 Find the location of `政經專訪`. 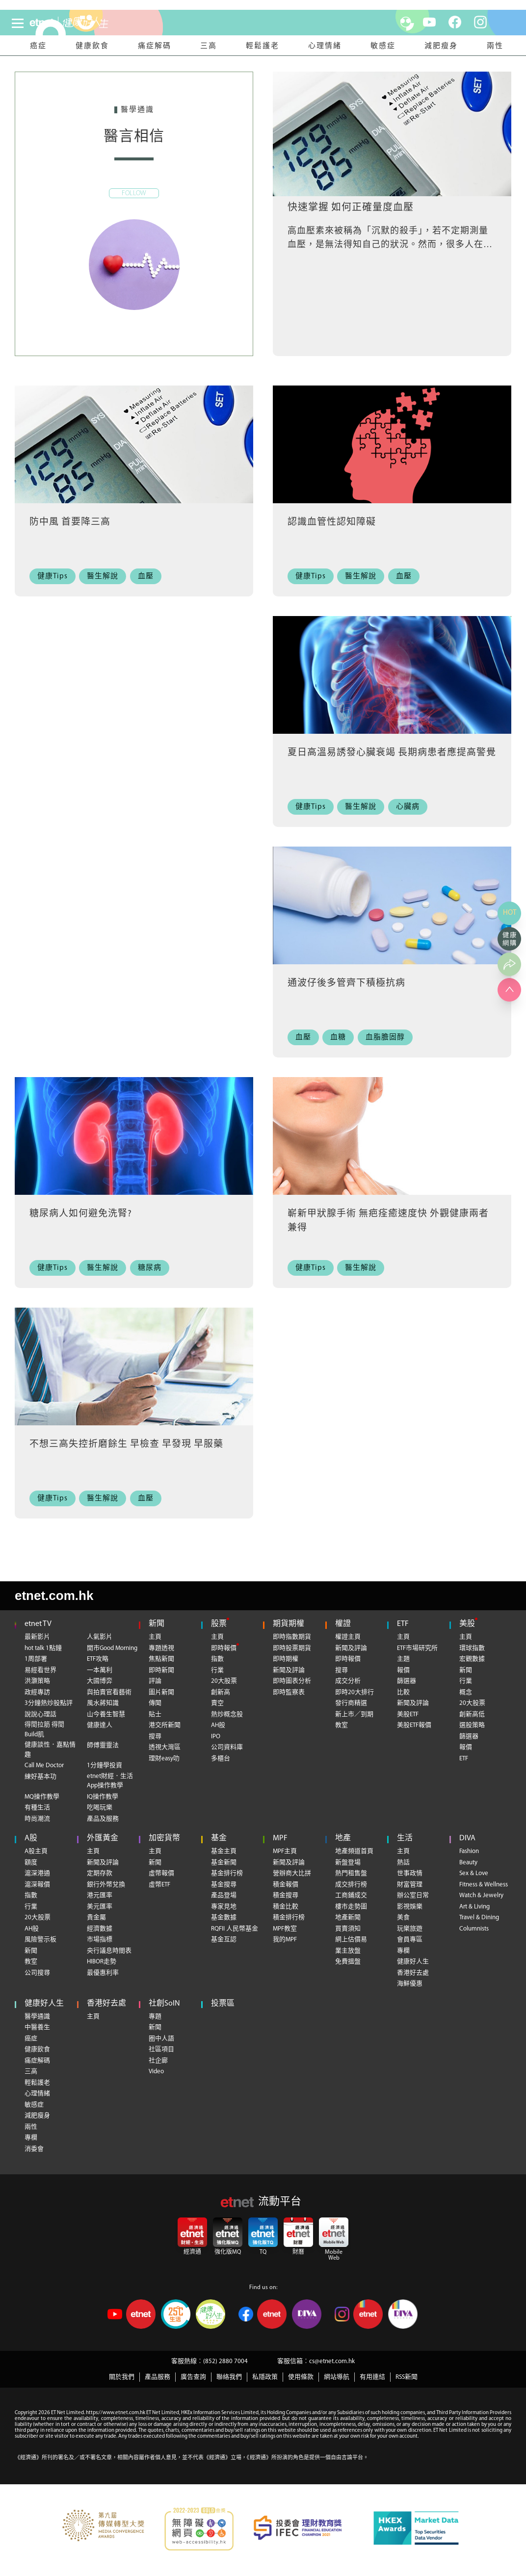

政經專訪 is located at coordinates (37, 1692).